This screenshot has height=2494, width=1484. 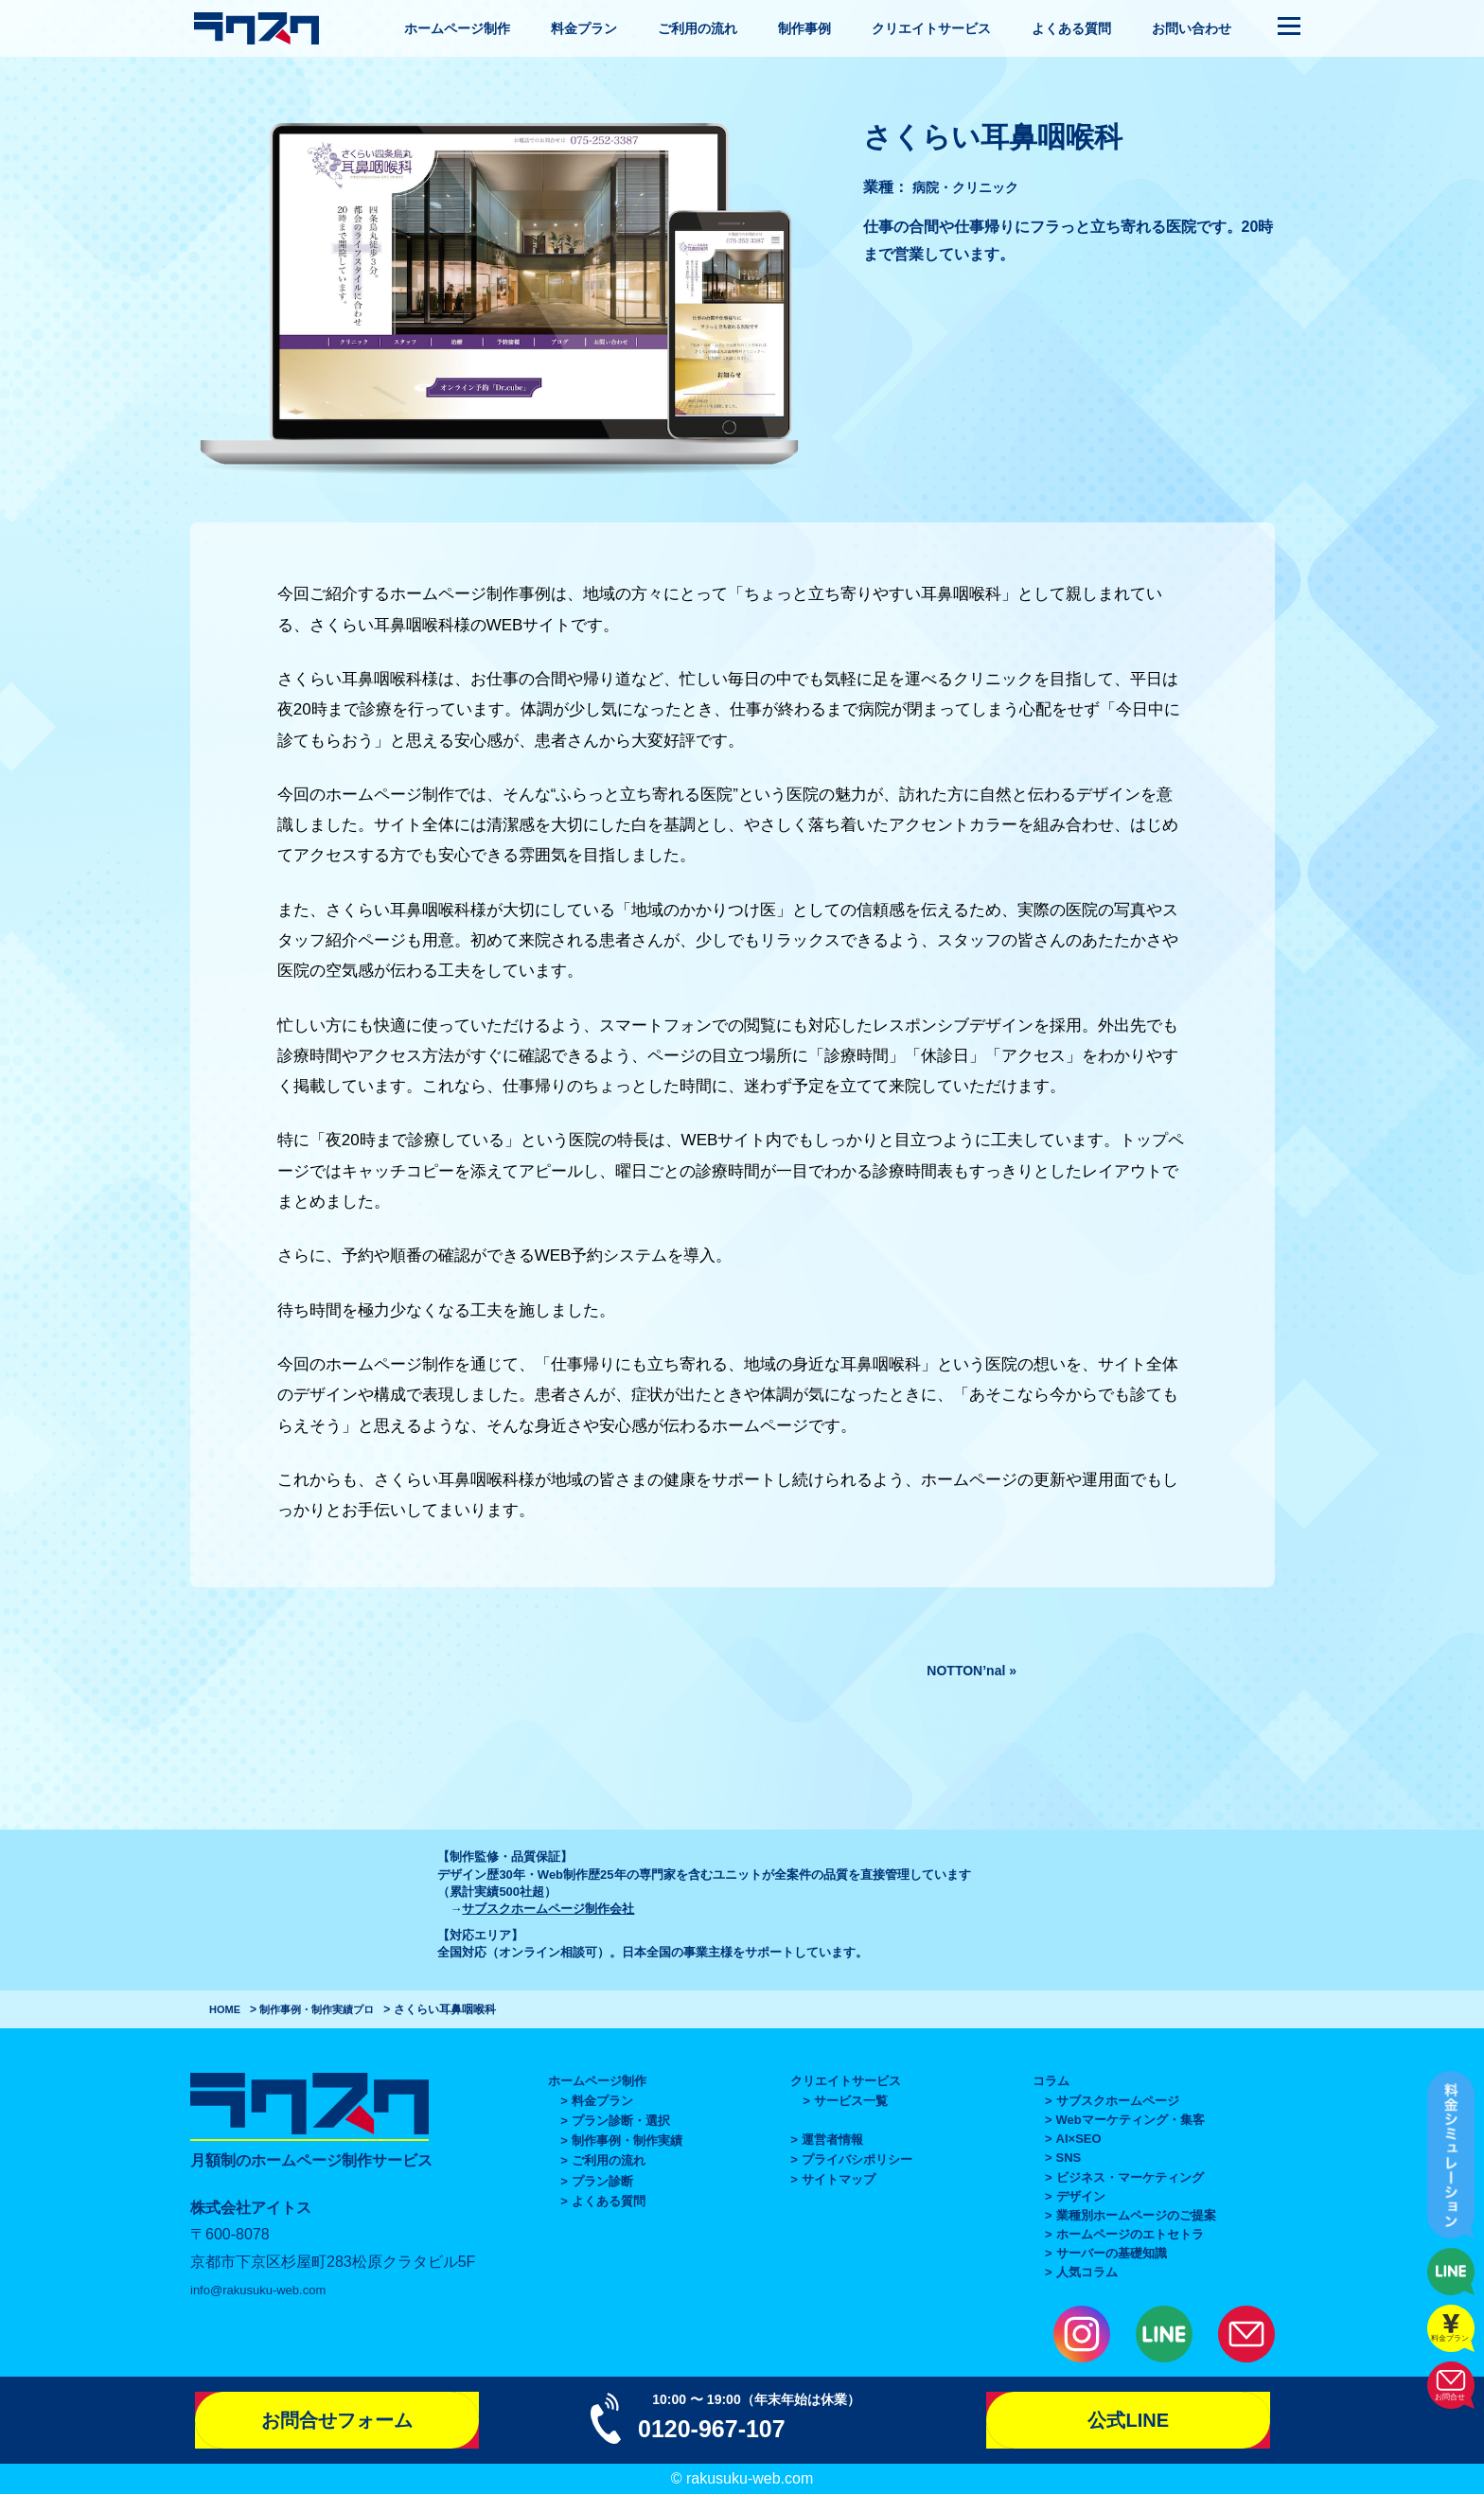 I want to click on AI×SEO, so click(x=1079, y=2138).